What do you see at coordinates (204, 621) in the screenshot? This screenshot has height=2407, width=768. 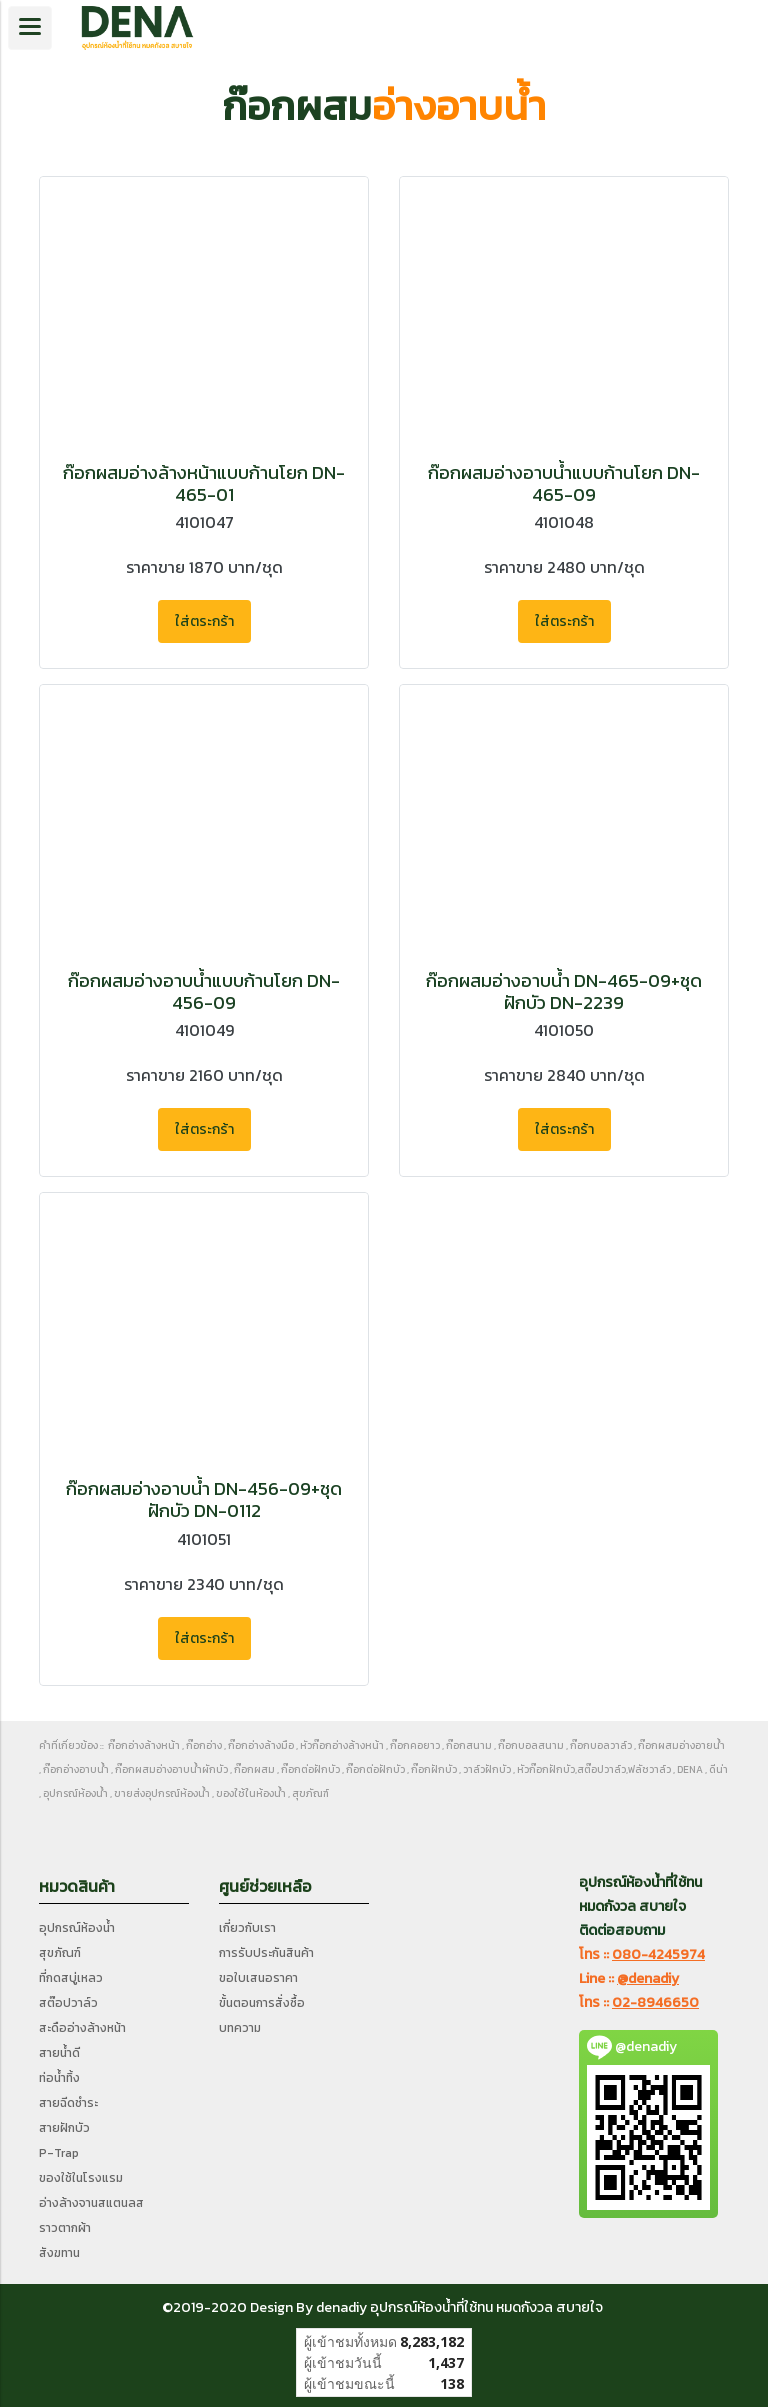 I see `ใส่ตระกร้า` at bounding box center [204, 621].